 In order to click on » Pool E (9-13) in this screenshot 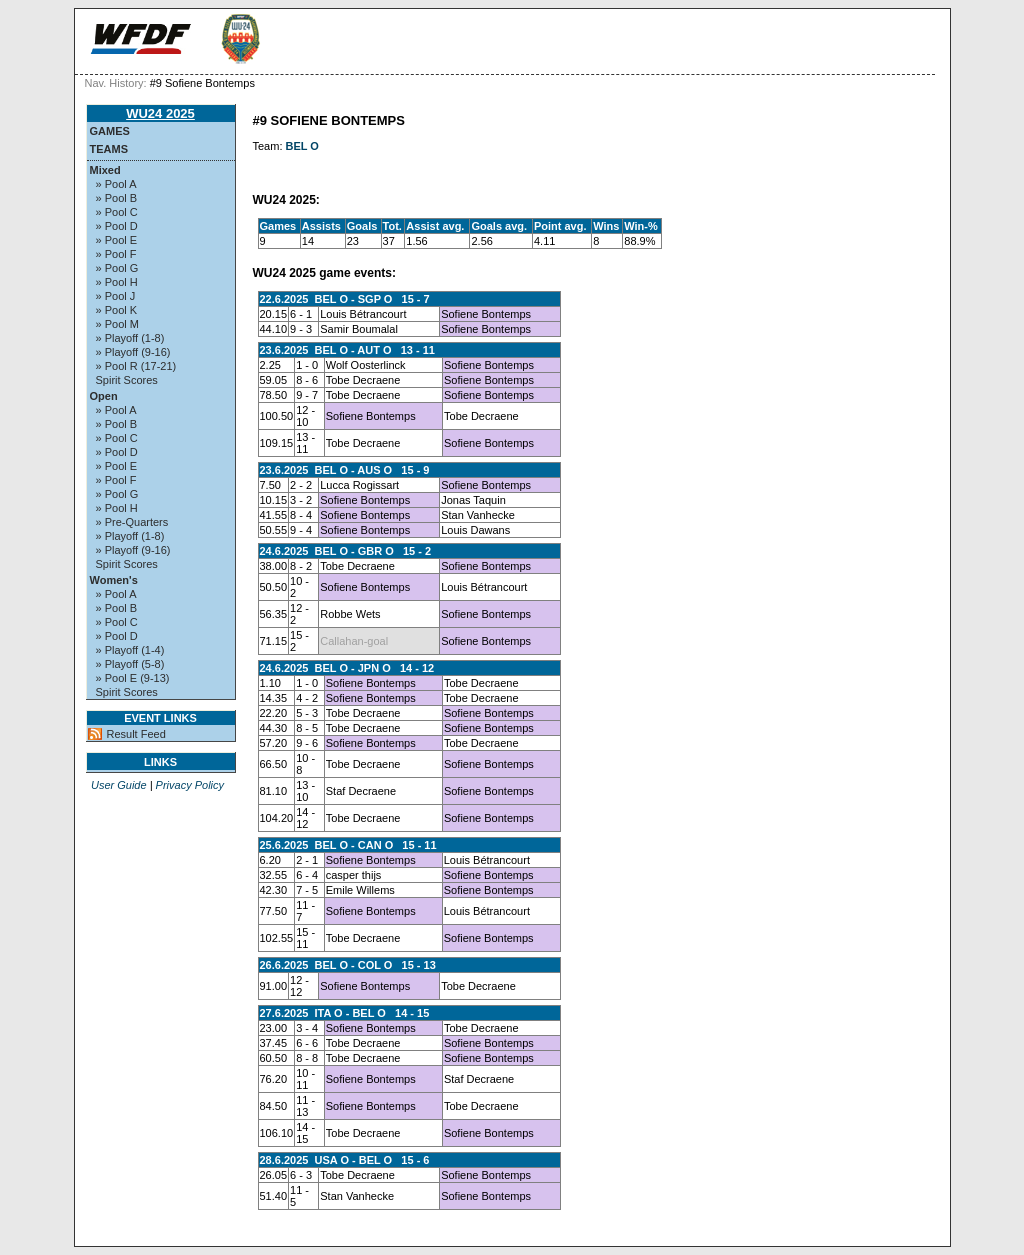, I will do `click(133, 678)`.